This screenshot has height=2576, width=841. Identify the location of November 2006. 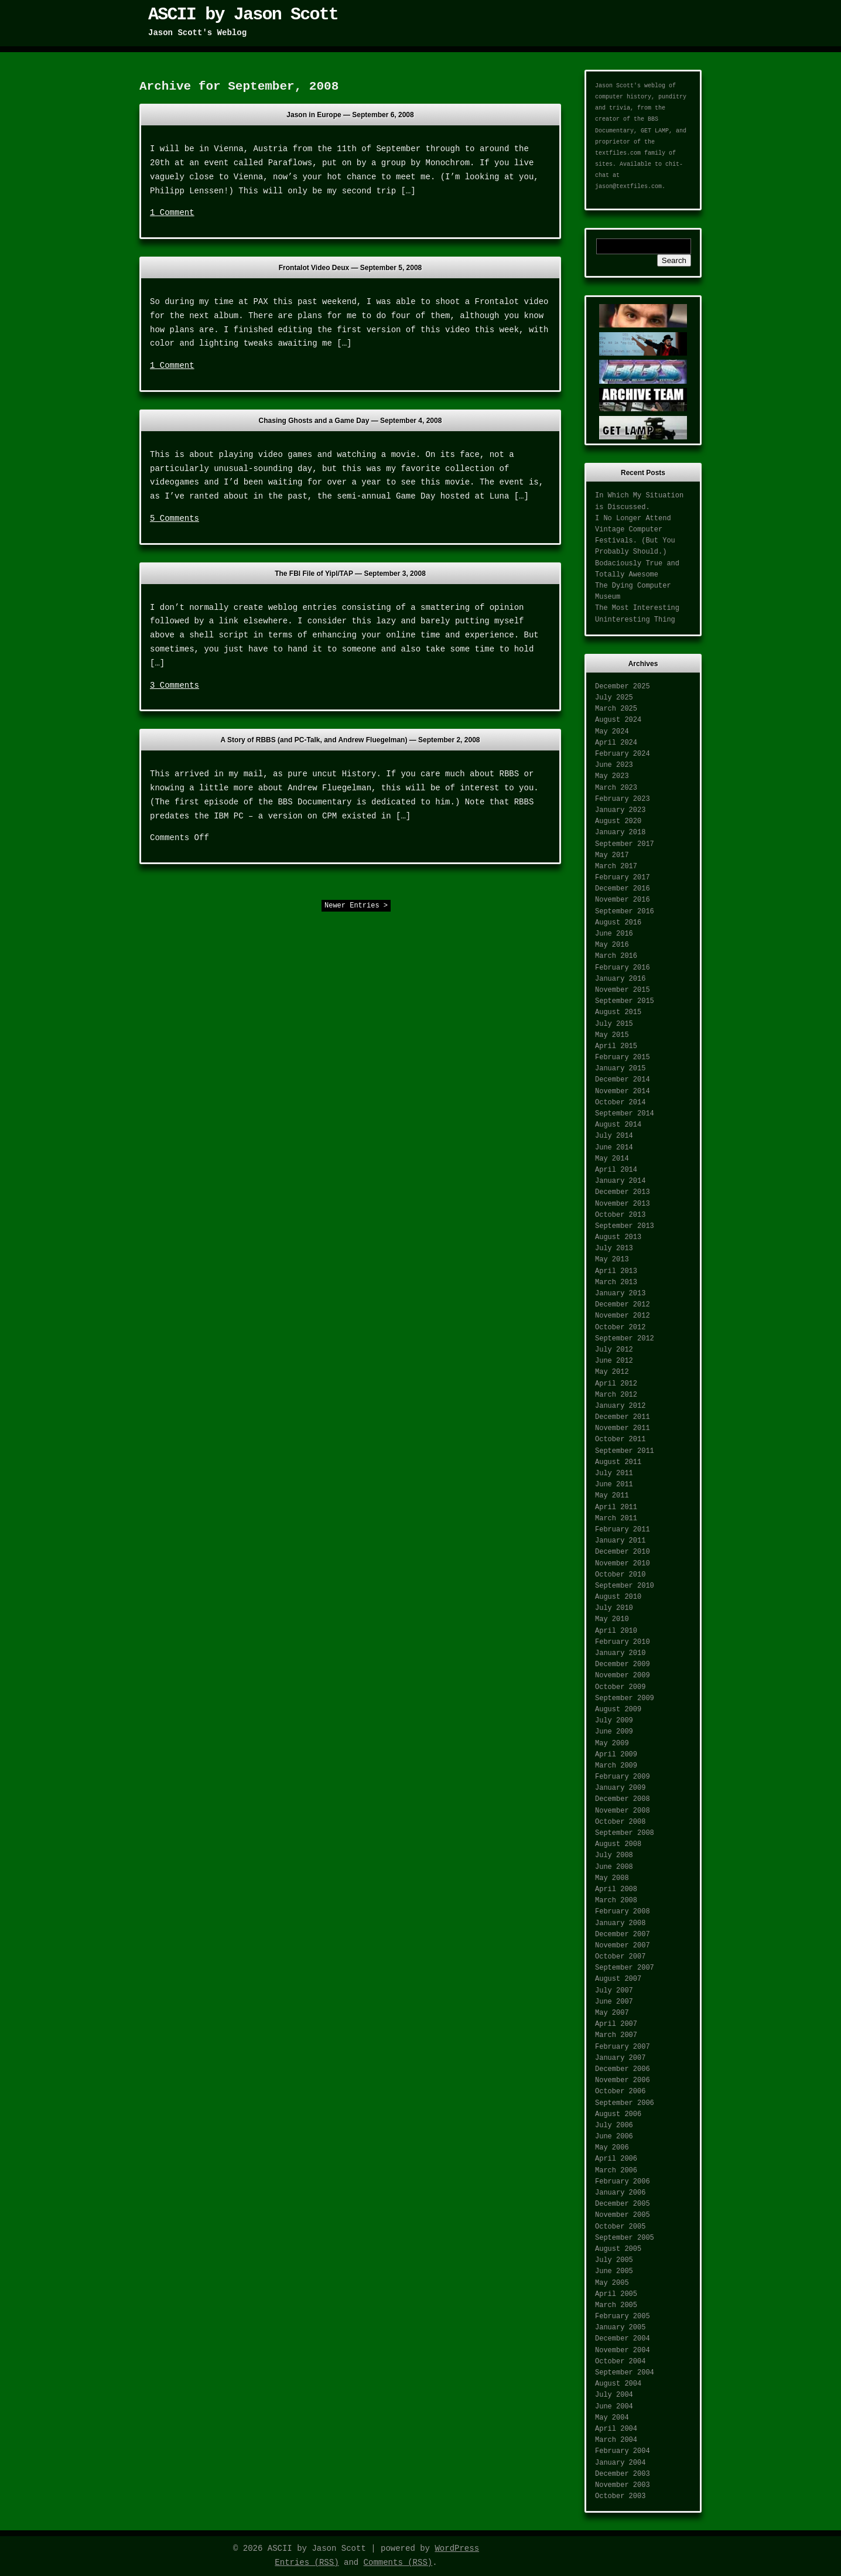
(622, 2080).